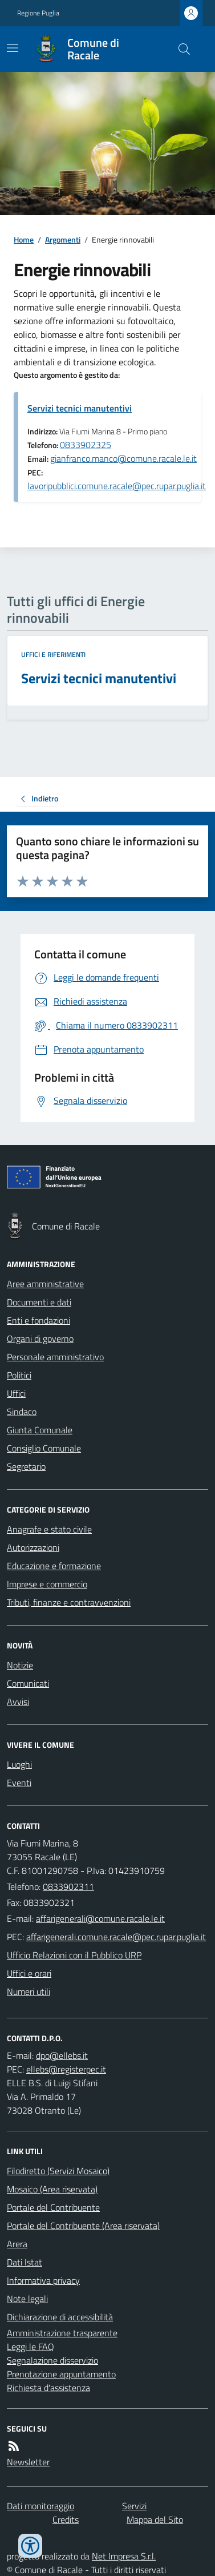  I want to click on Leggi le FAQ, so click(30, 2346).